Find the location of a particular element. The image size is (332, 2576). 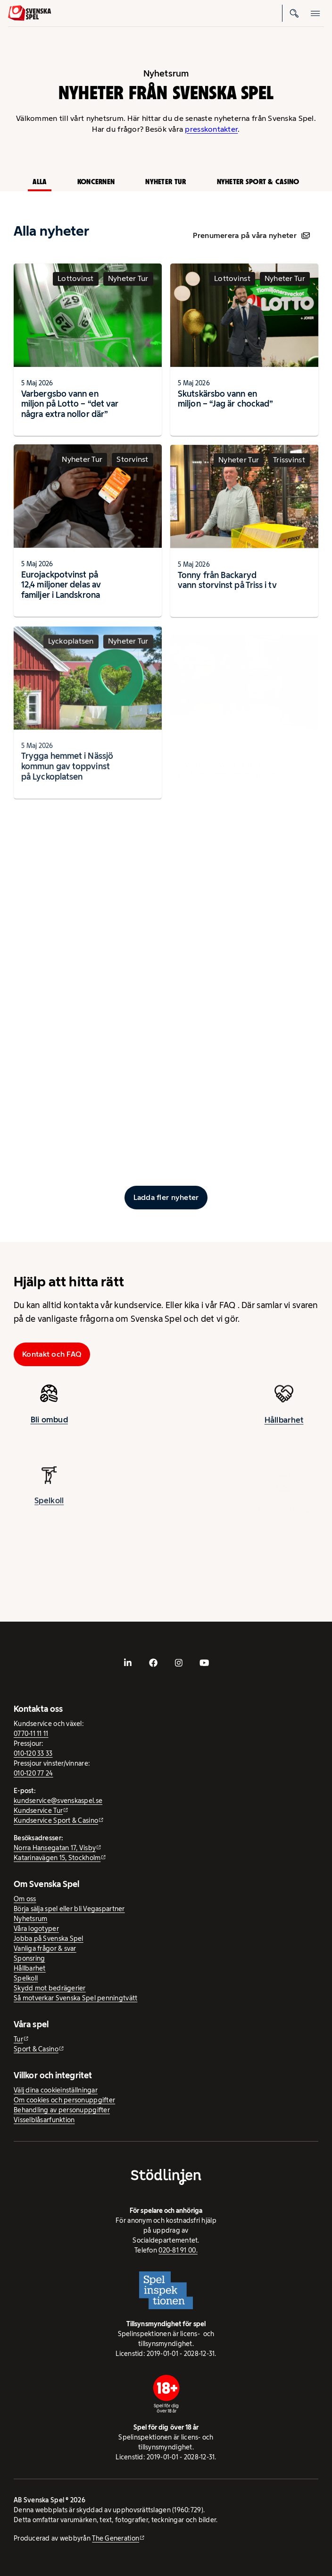

Skutskärsbo vann en miljon – “Jag är chockad” is located at coordinates (225, 398).